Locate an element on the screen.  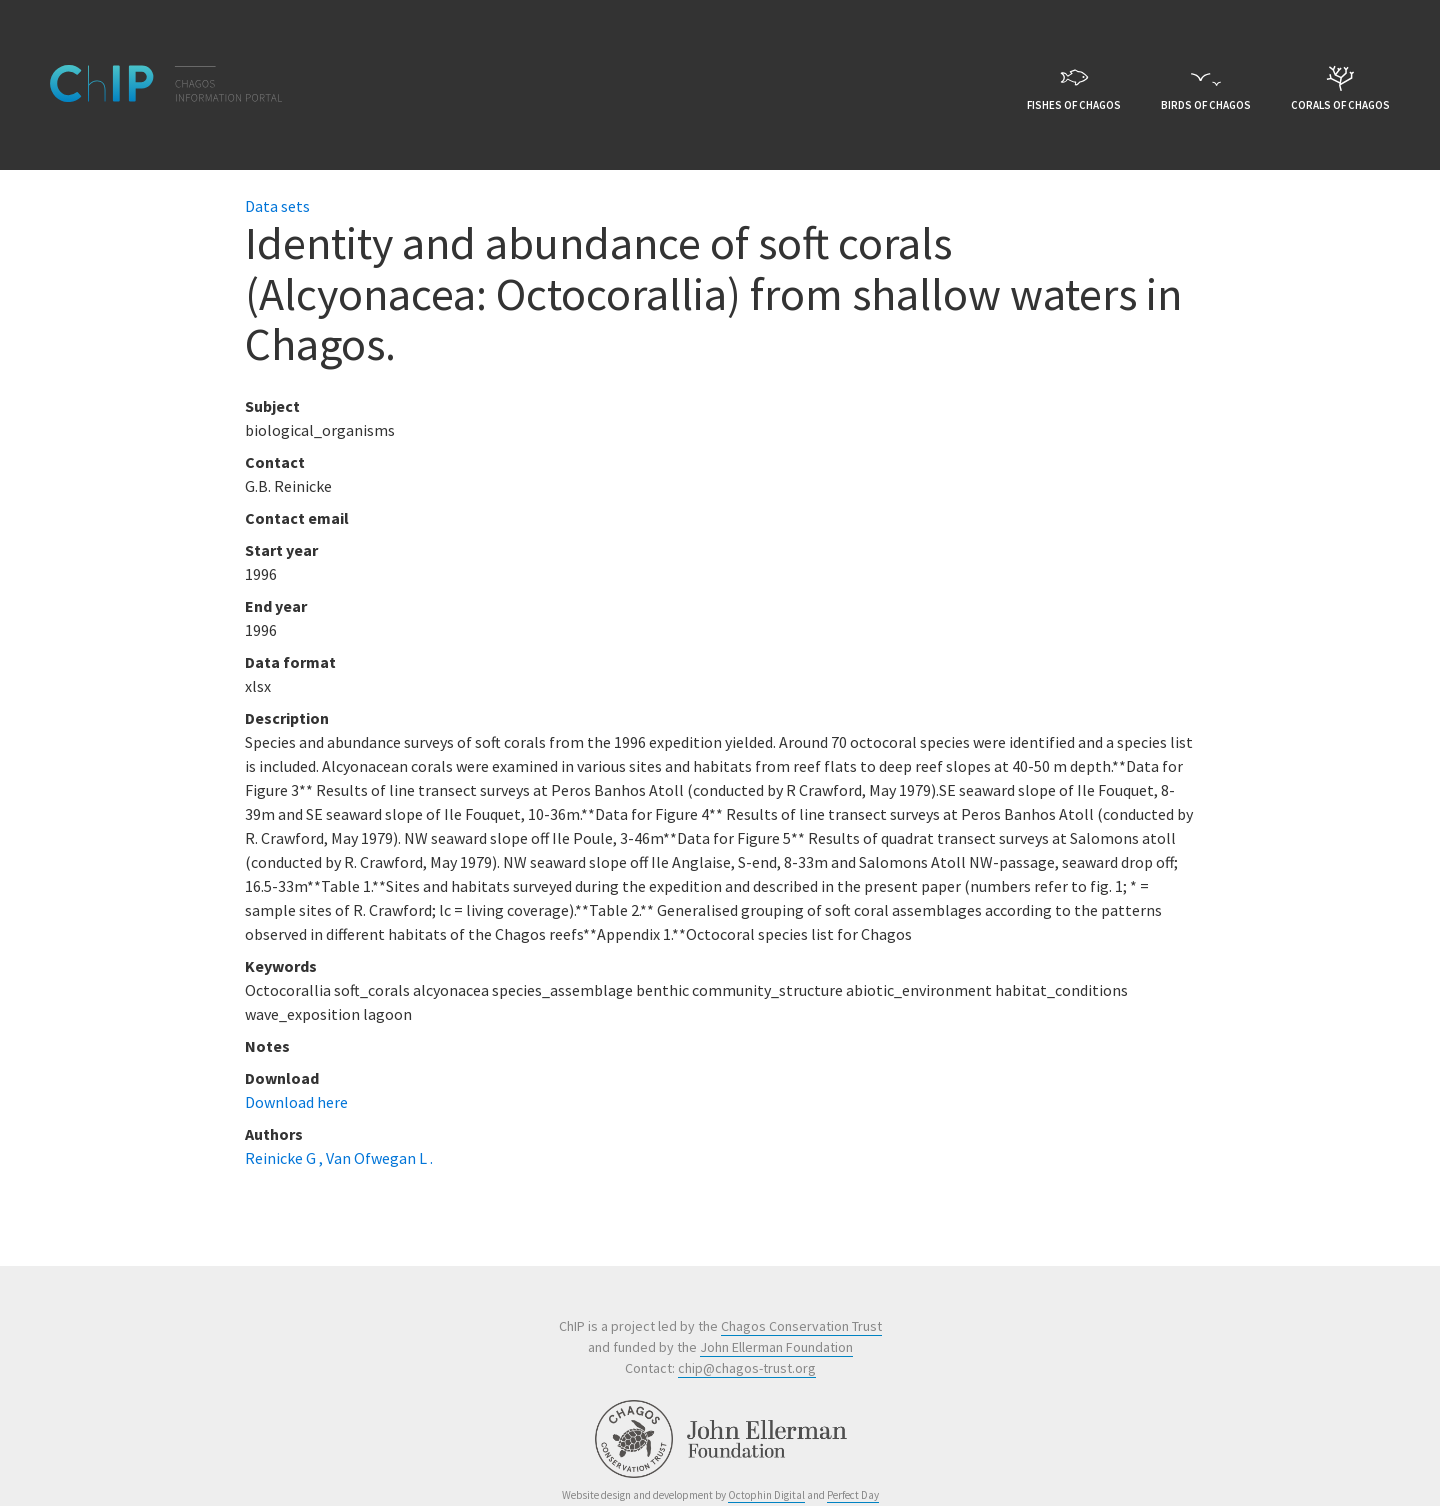
Chagos Conservation Trust is located at coordinates (801, 1326).